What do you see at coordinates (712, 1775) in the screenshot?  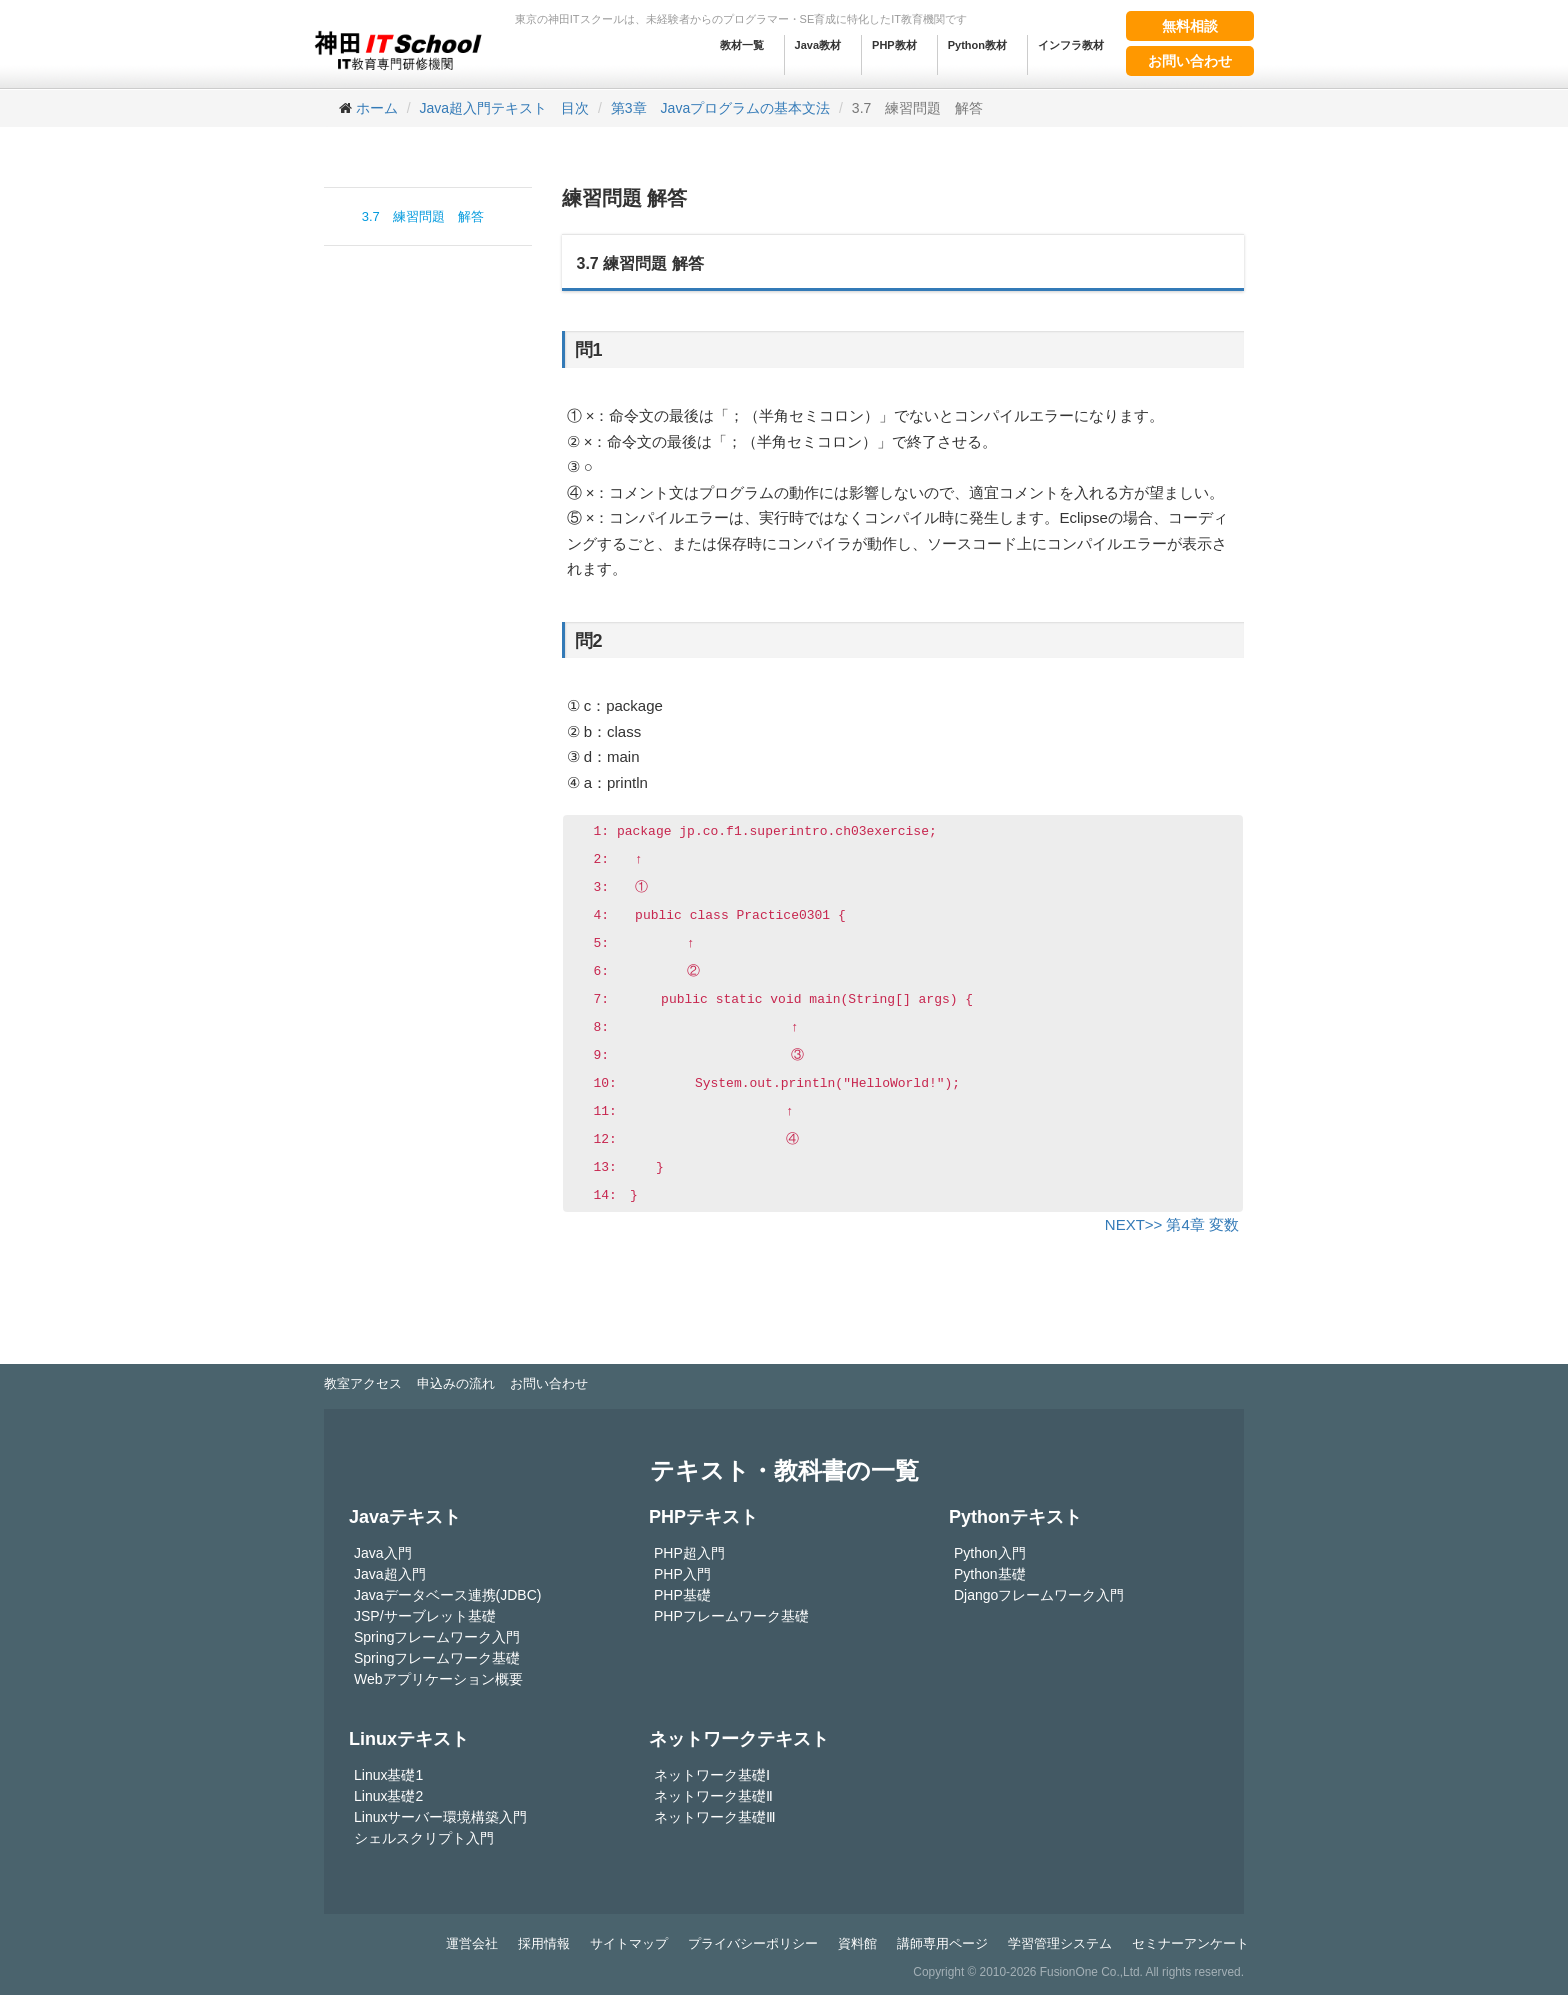 I see `ネットワーク基礎Ⅰ` at bounding box center [712, 1775].